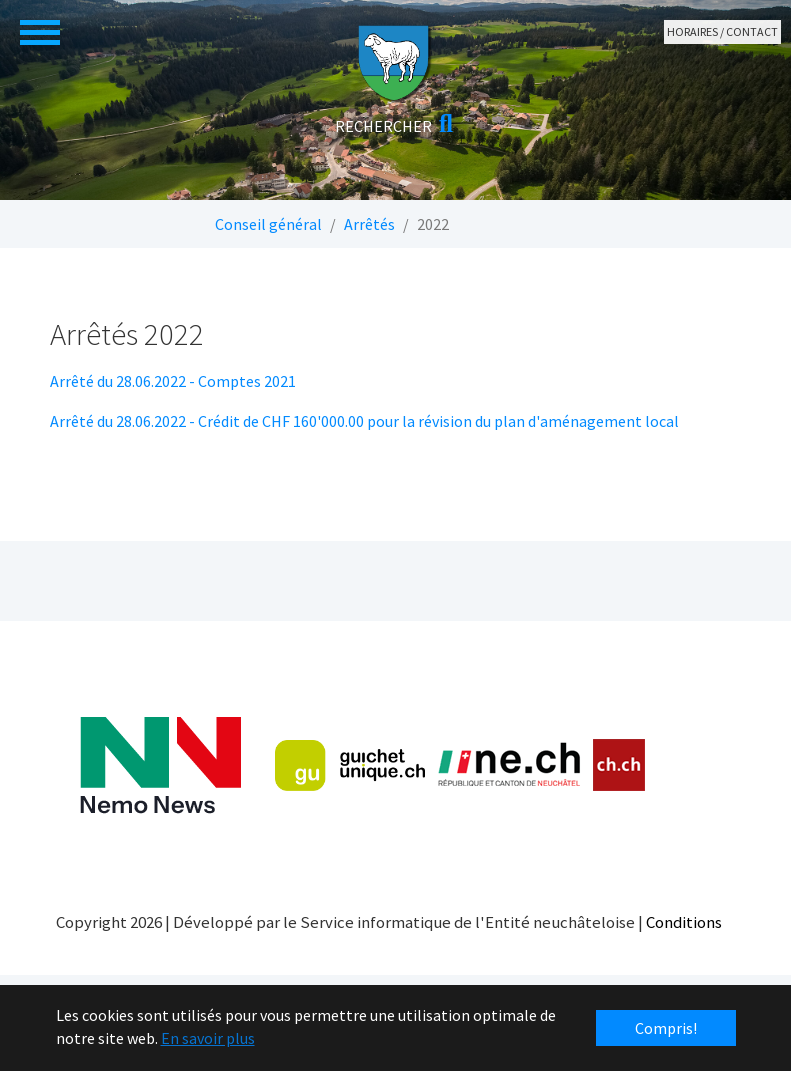 Image resolution: width=791 pixels, height=1071 pixels. What do you see at coordinates (208, 1038) in the screenshot?
I see `En savoir plus [button]` at bounding box center [208, 1038].